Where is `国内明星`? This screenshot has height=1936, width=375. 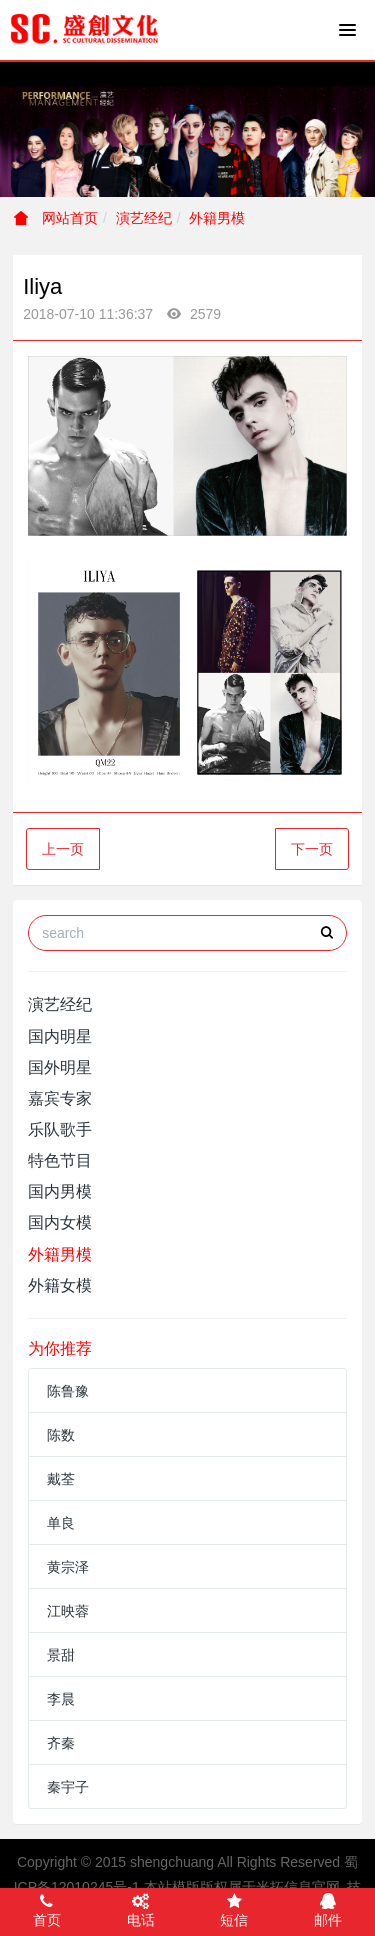 国内明星 is located at coordinates (60, 1036).